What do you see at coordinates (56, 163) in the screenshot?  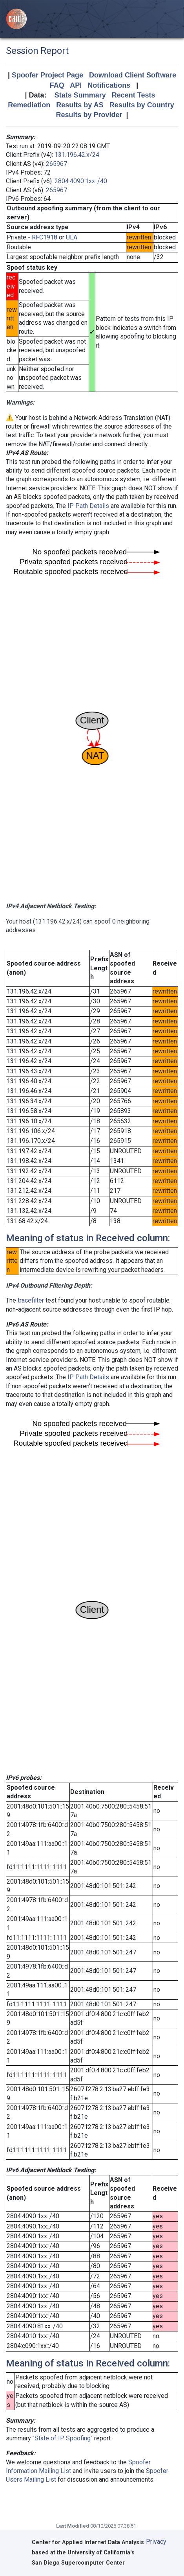 I see `265967` at bounding box center [56, 163].